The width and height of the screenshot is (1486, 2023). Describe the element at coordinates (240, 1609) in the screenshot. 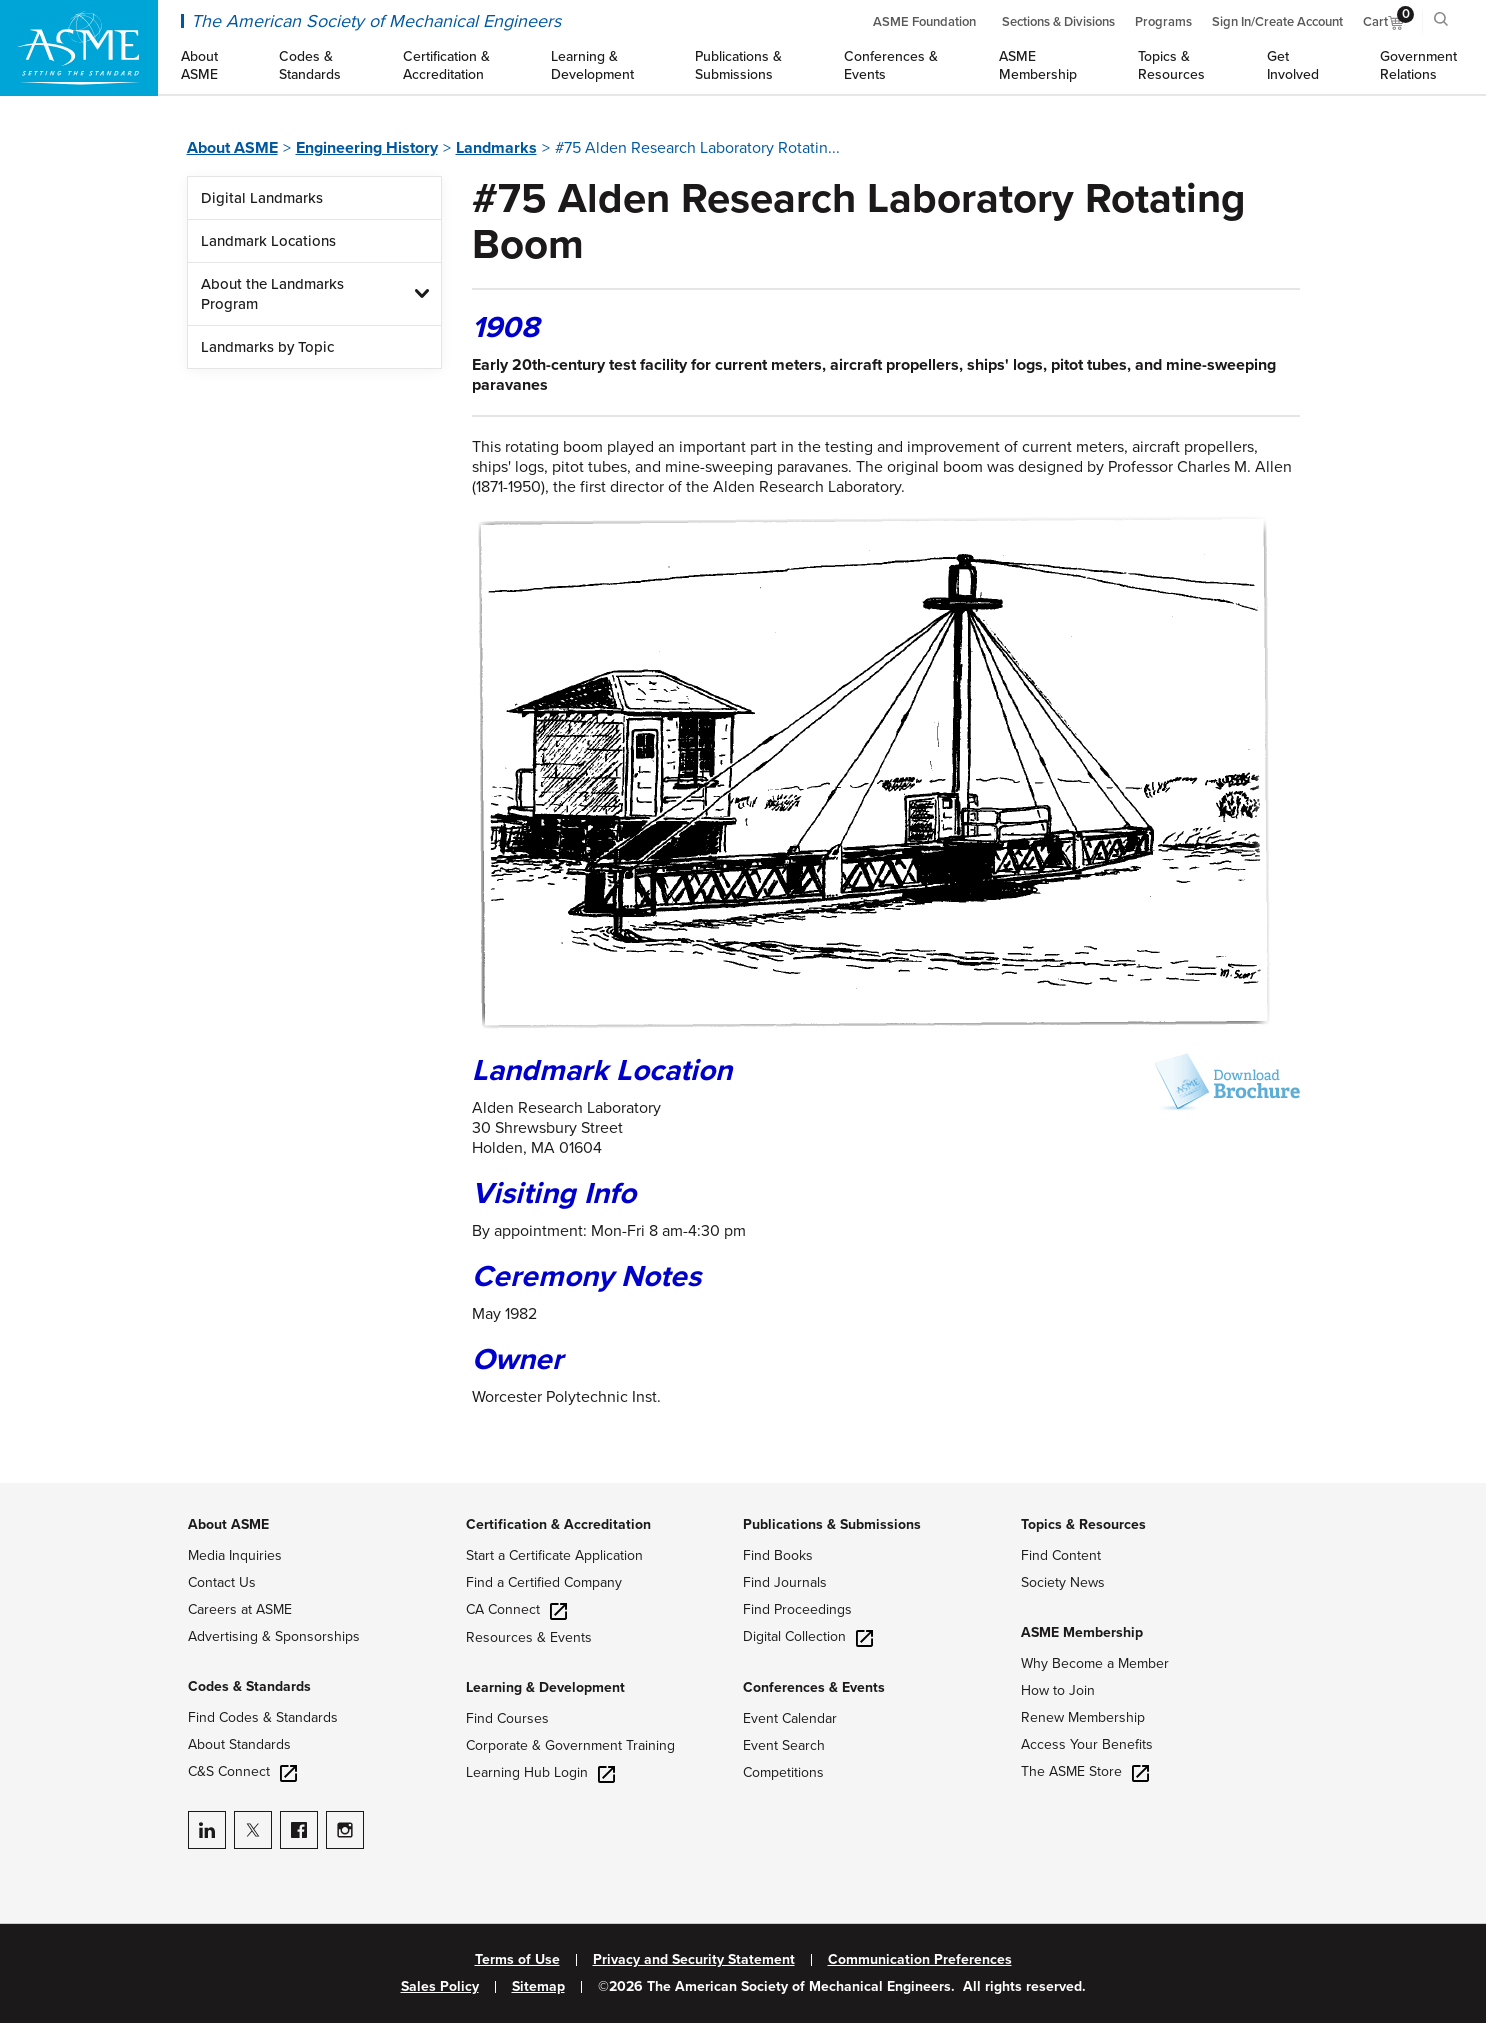

I see `Careers at ASME` at that location.